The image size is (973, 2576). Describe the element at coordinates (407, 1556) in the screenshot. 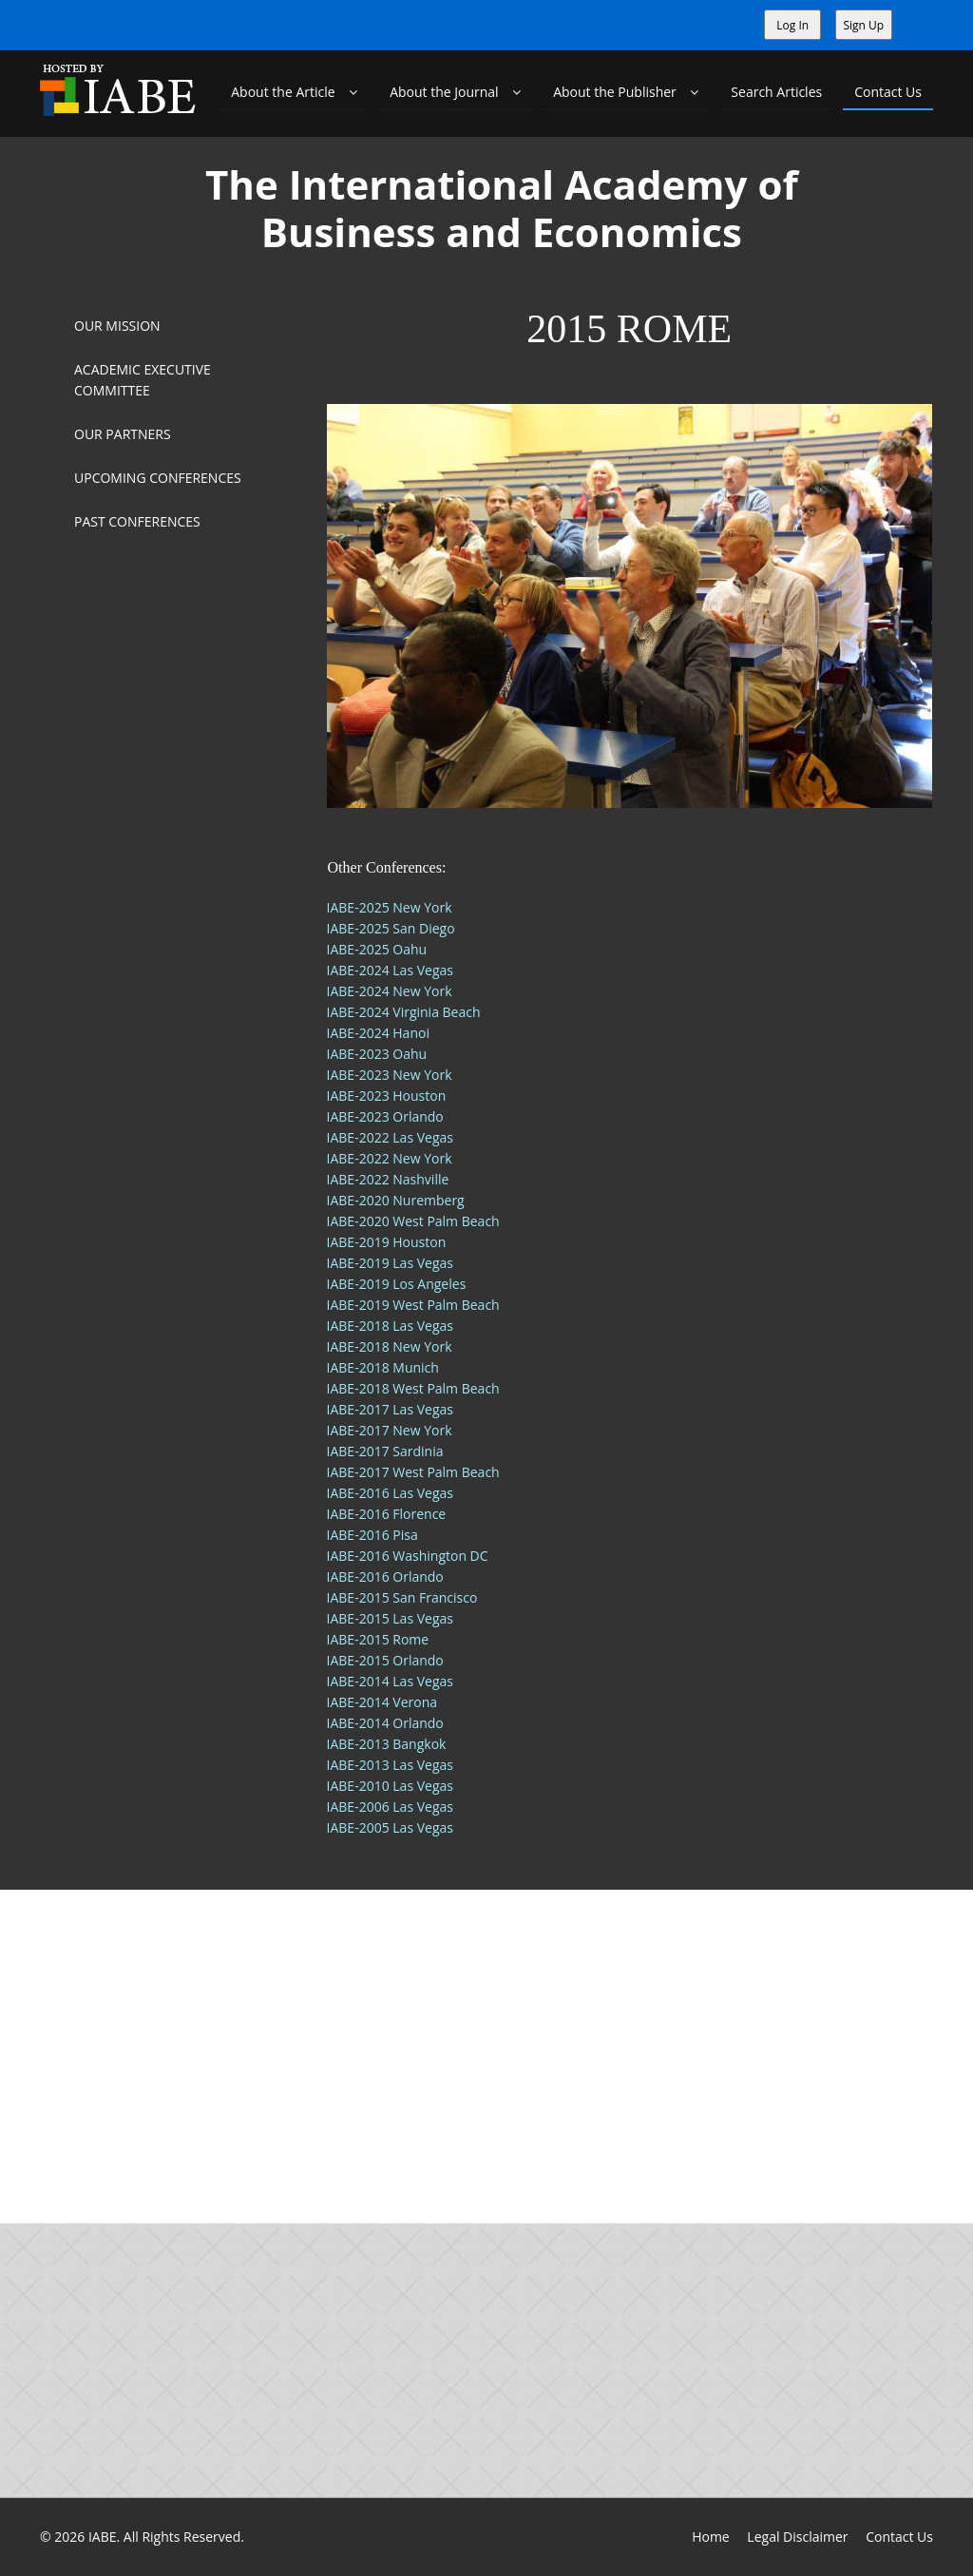

I see `IABE-2016 Washington DC` at that location.